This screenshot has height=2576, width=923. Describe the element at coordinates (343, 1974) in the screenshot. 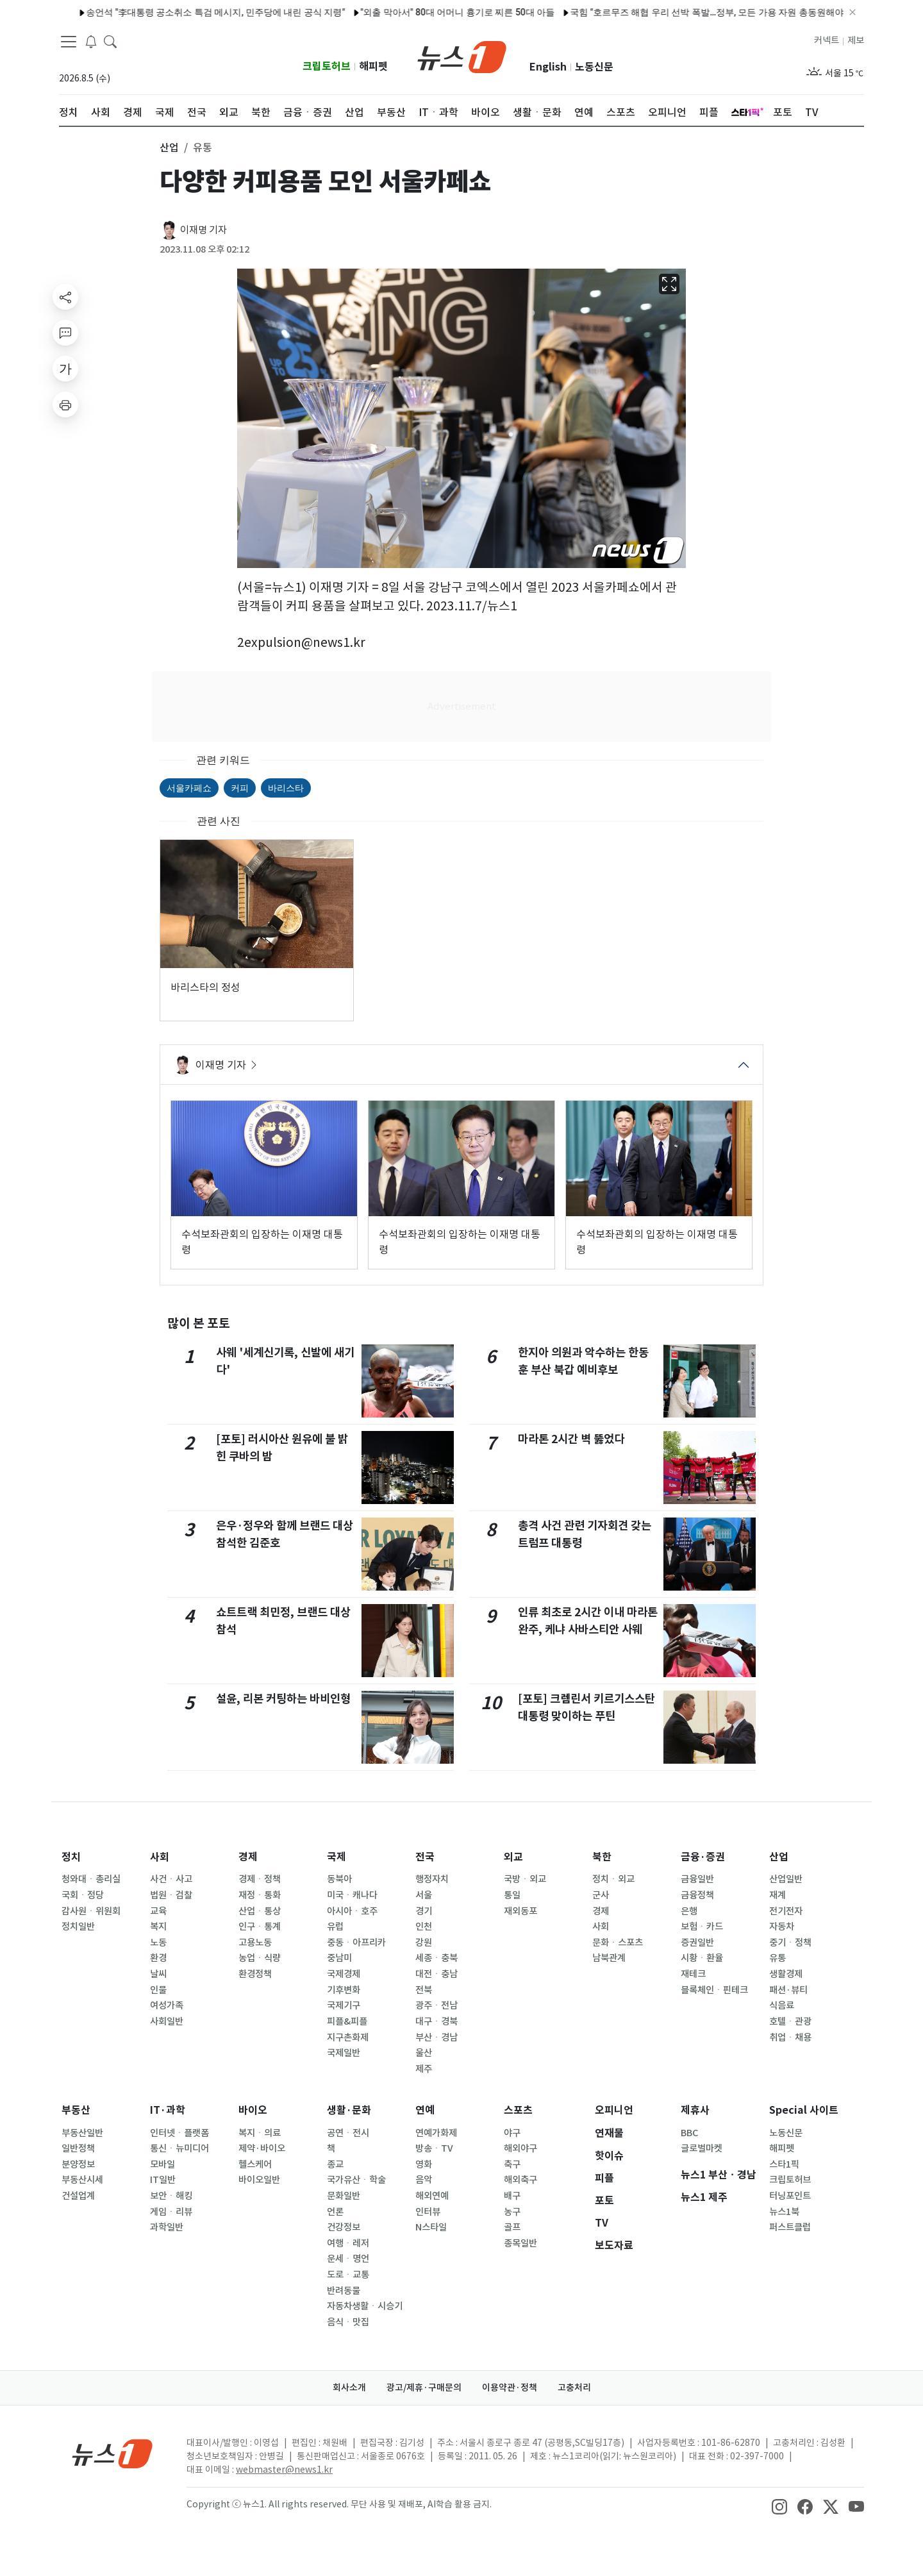

I see `국제경제` at that location.